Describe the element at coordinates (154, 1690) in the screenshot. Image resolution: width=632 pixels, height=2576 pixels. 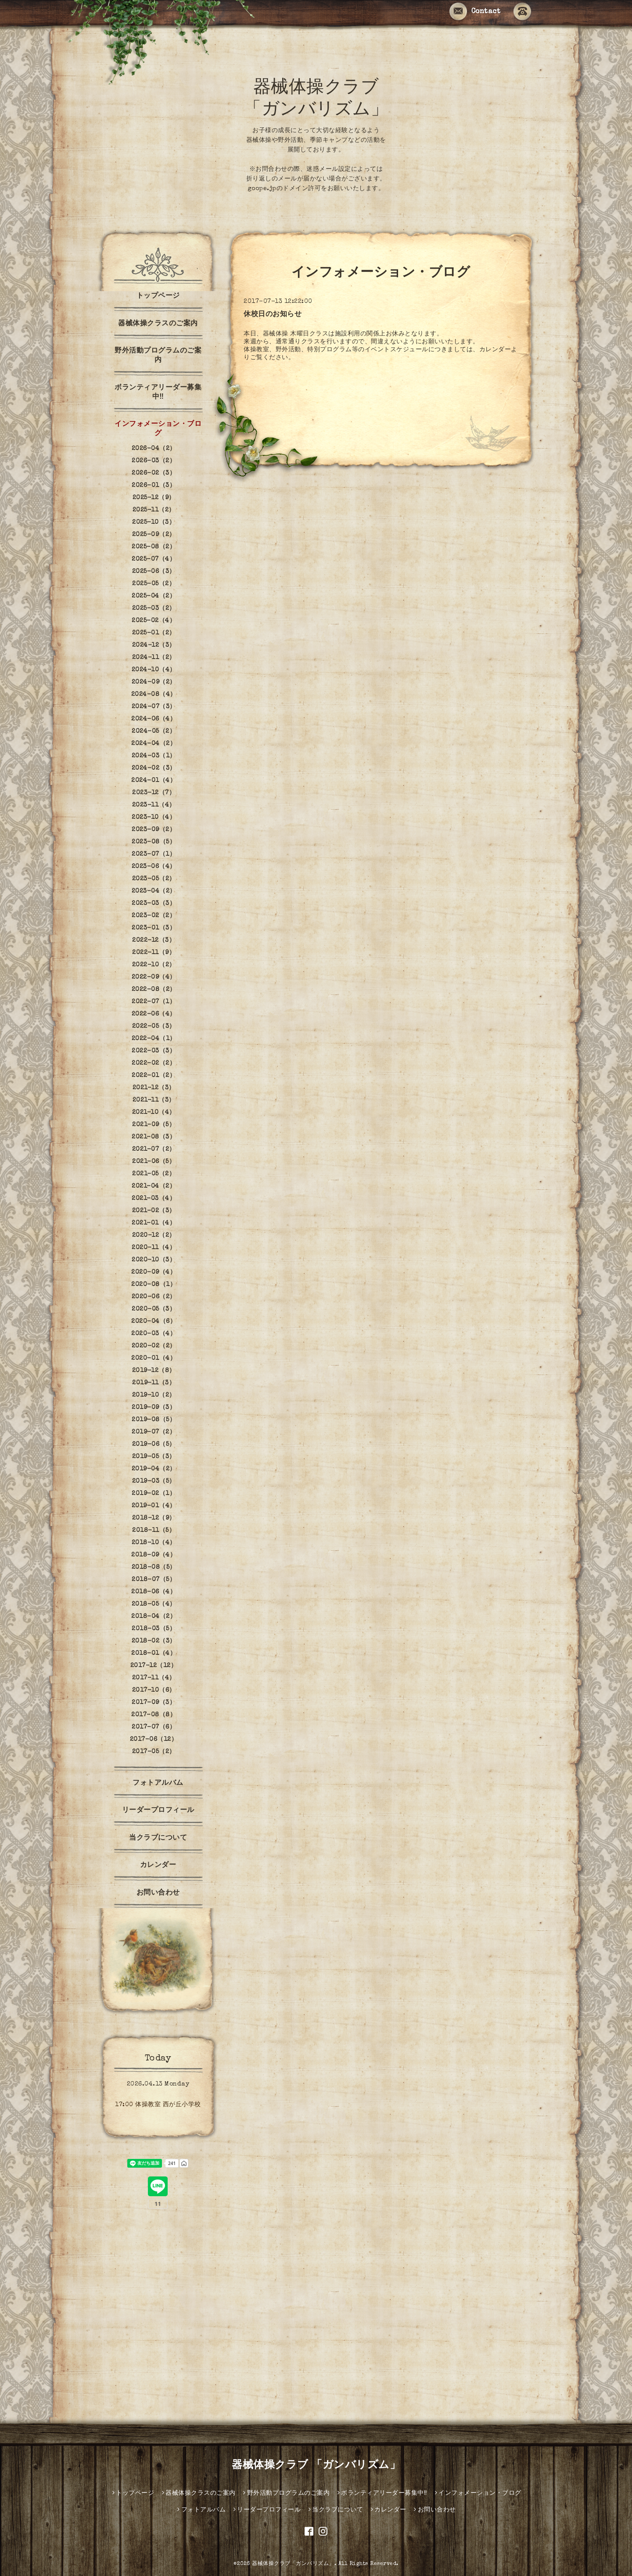
I see `2017-10（6）` at that location.